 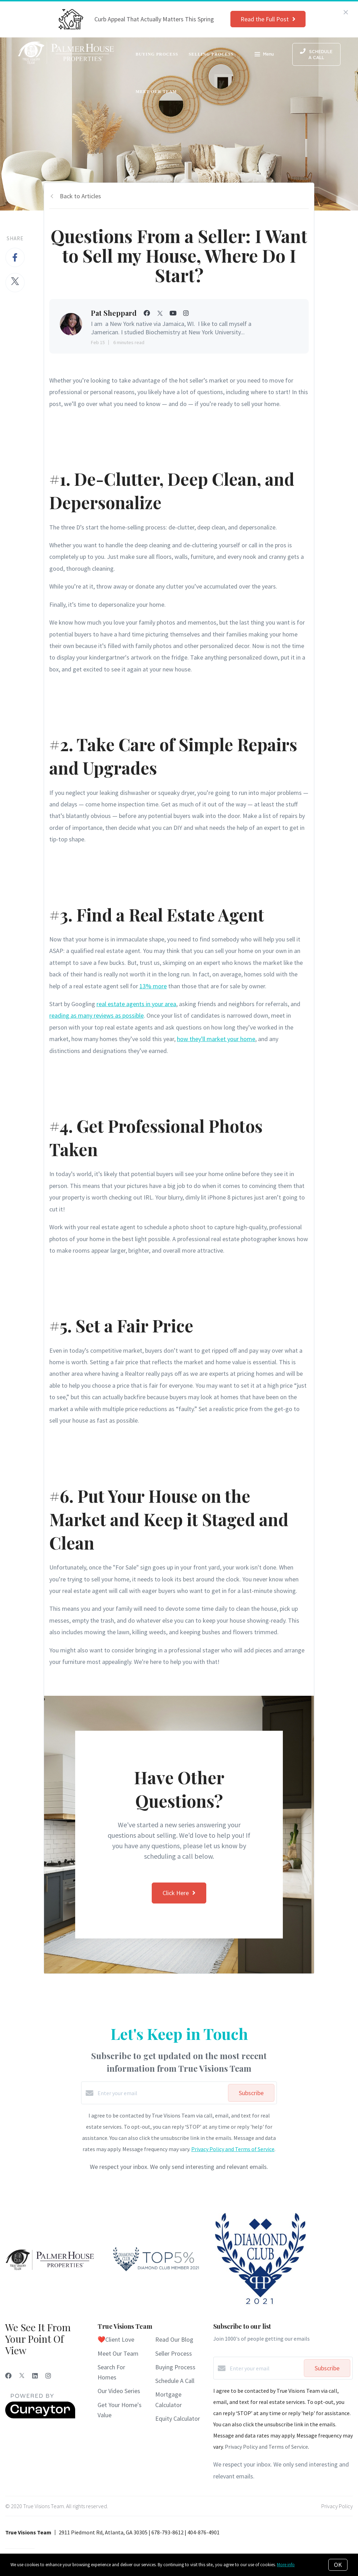 I want to click on Read Our Blog, so click(x=174, y=2339).